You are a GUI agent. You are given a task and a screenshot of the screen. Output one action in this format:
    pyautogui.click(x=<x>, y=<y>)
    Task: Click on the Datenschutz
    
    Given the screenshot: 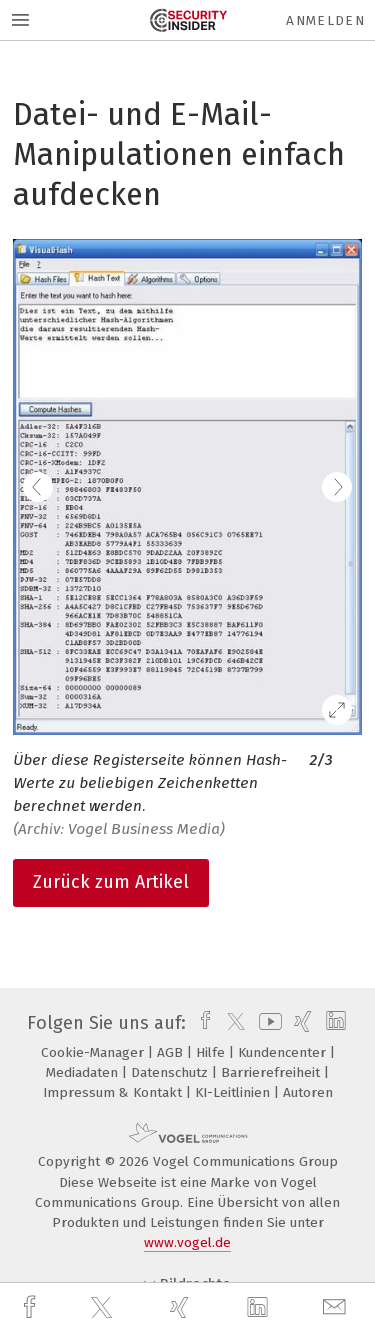 What is the action you would take?
    pyautogui.click(x=171, y=1072)
    